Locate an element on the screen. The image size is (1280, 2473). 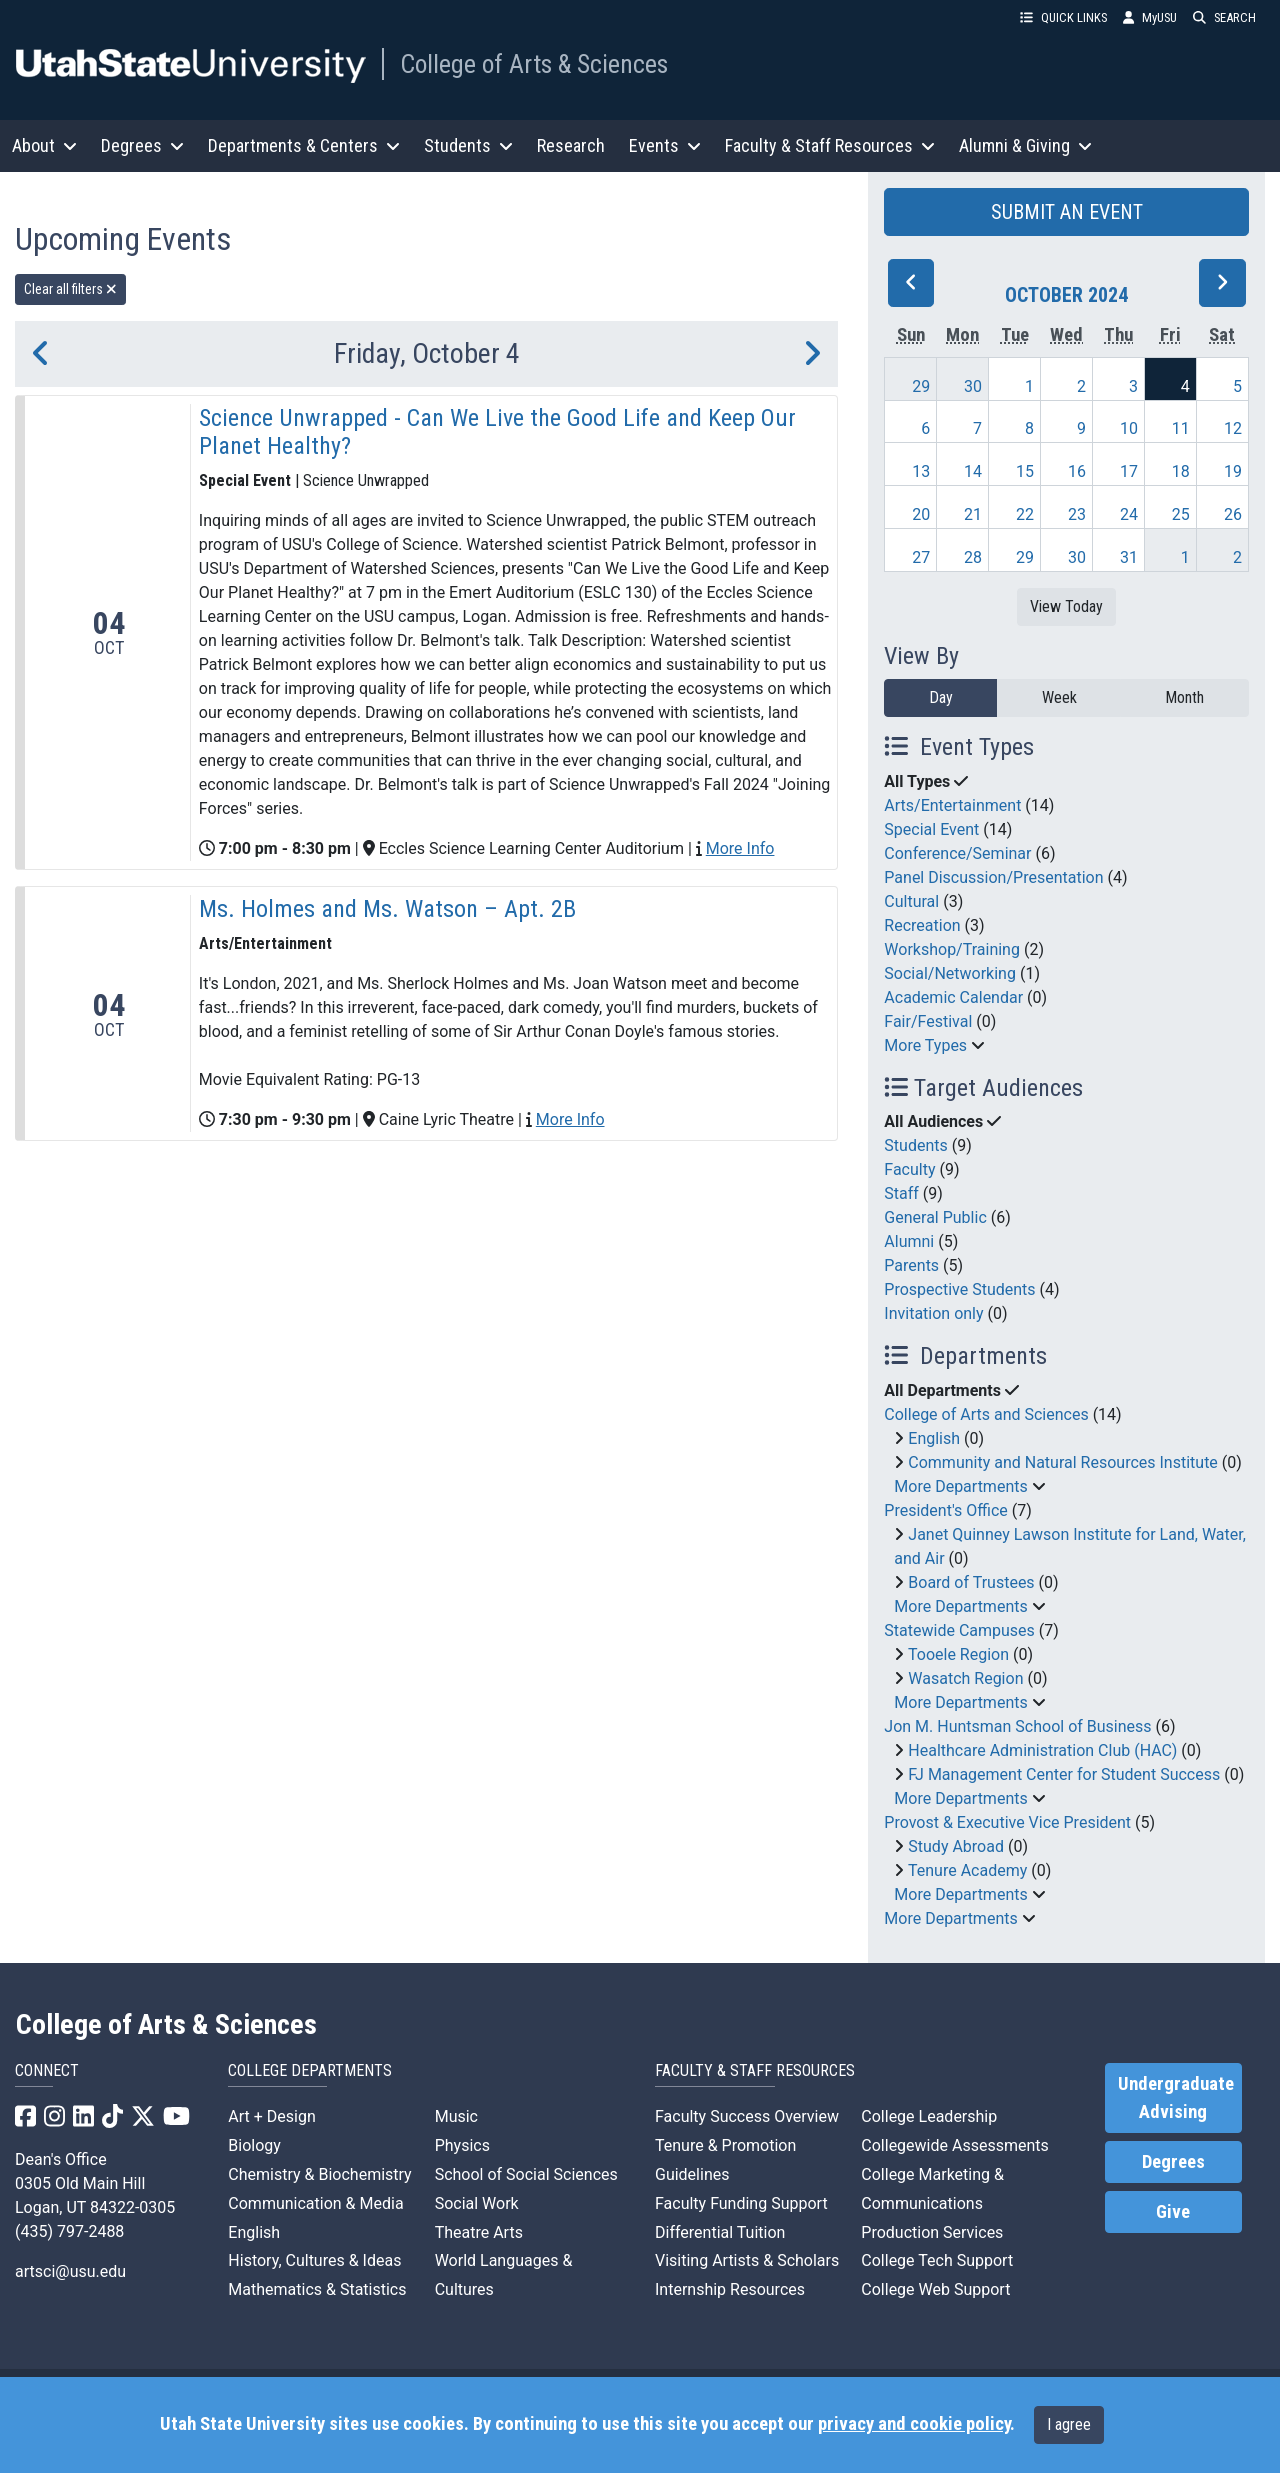
Community and Natural Resources Institute is located at coordinates (1063, 1462).